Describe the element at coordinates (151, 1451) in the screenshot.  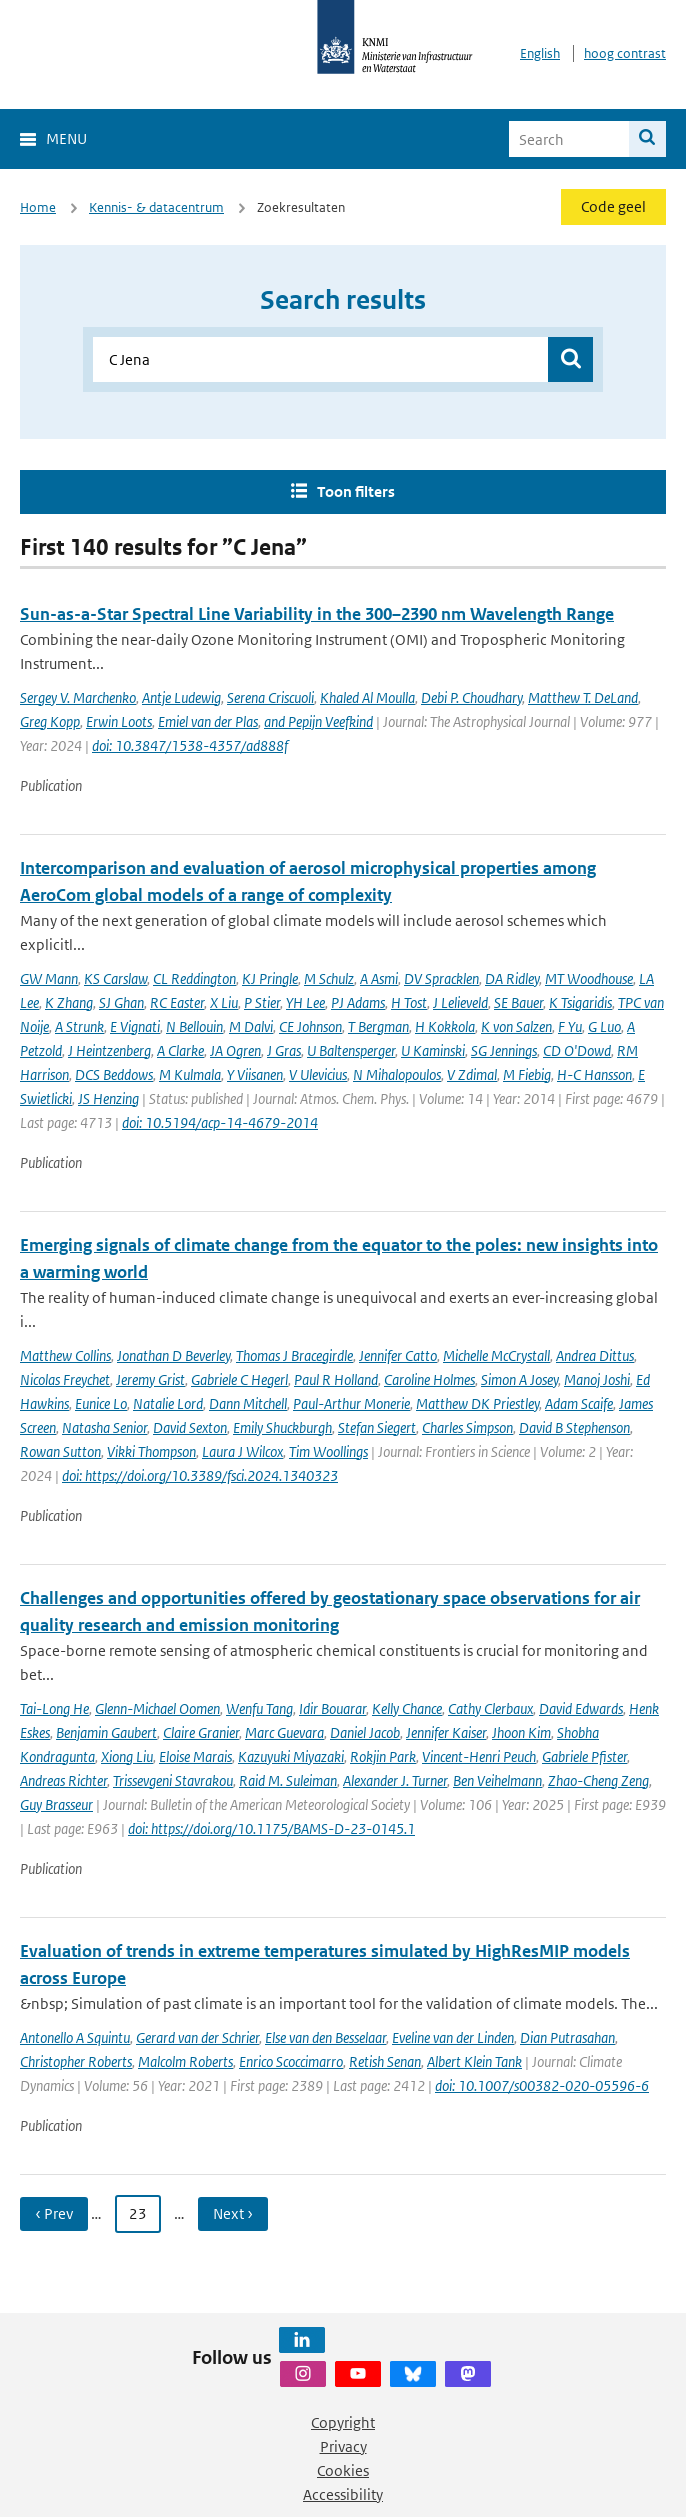
I see `Vikki Thompson` at that location.